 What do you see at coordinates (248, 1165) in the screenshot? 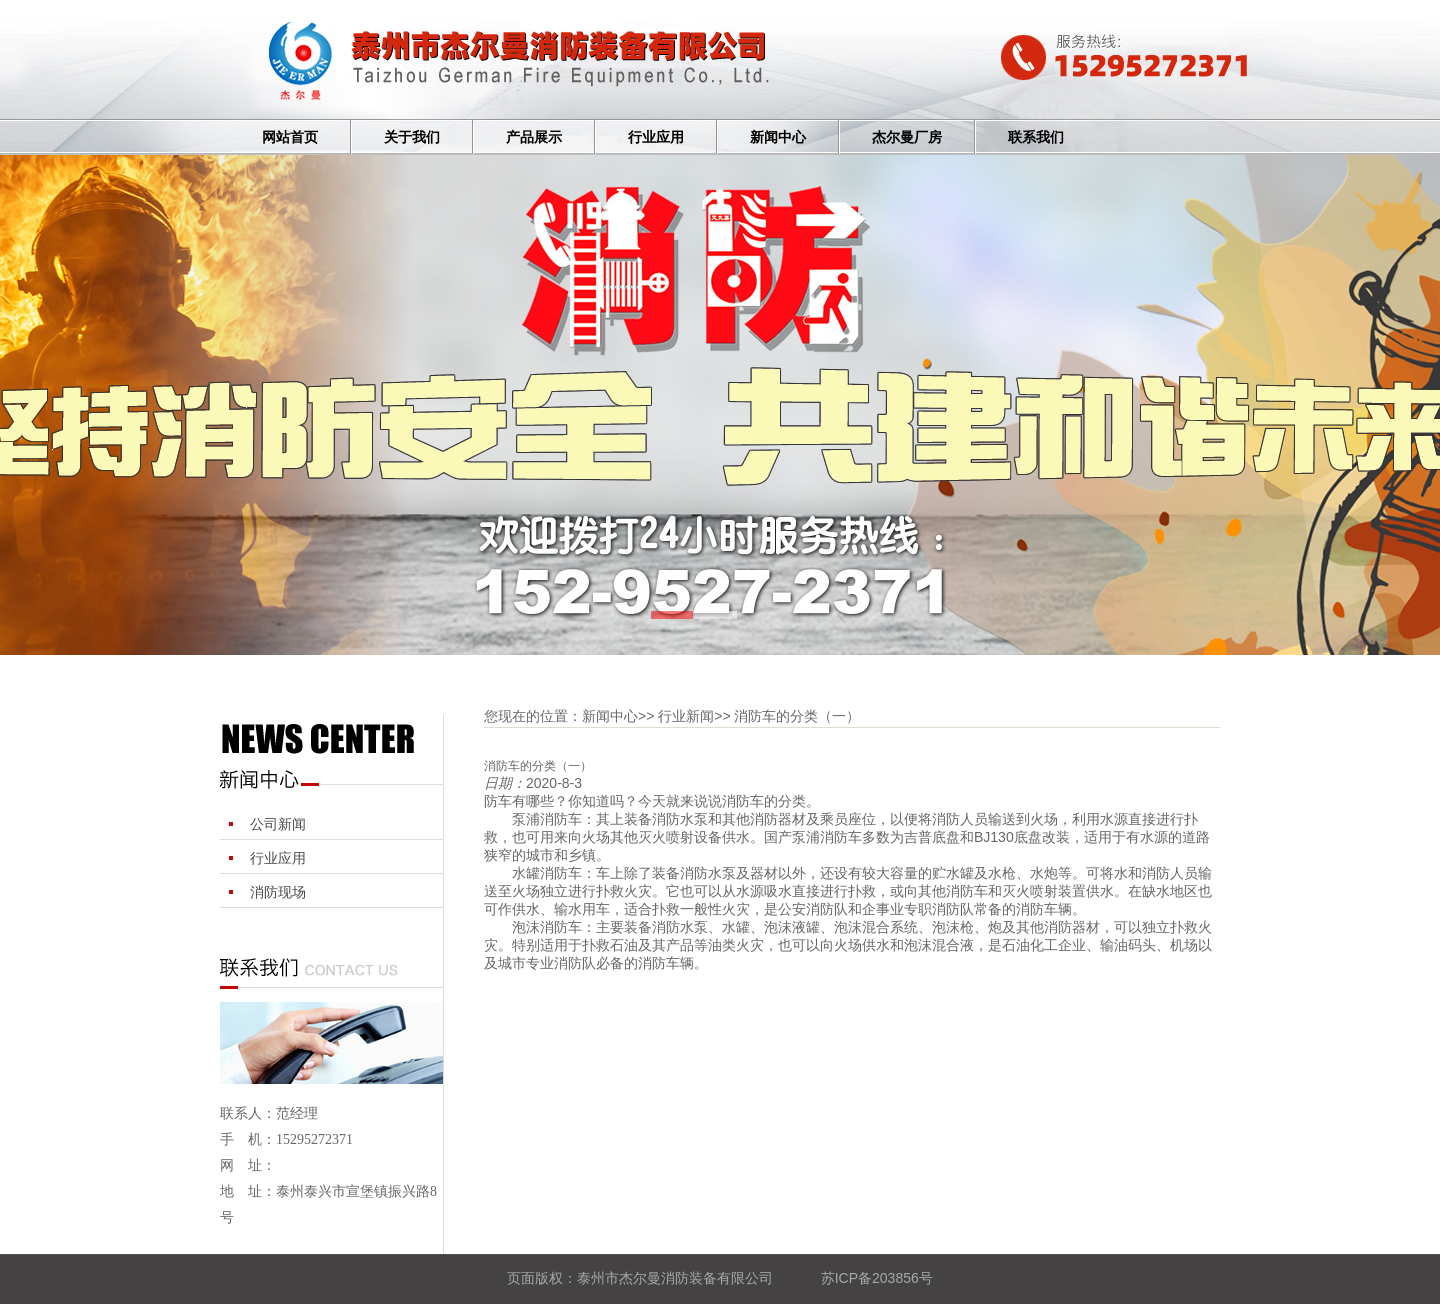
I see `网 址：` at bounding box center [248, 1165].